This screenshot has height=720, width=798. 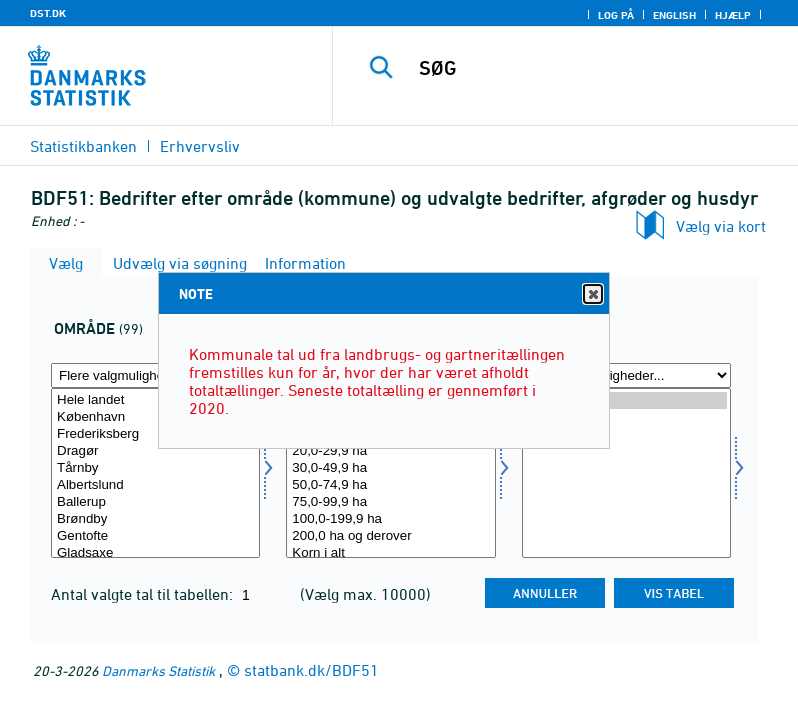 I want to click on [Flere valgmuligheder... for område], so click(x=155, y=375).